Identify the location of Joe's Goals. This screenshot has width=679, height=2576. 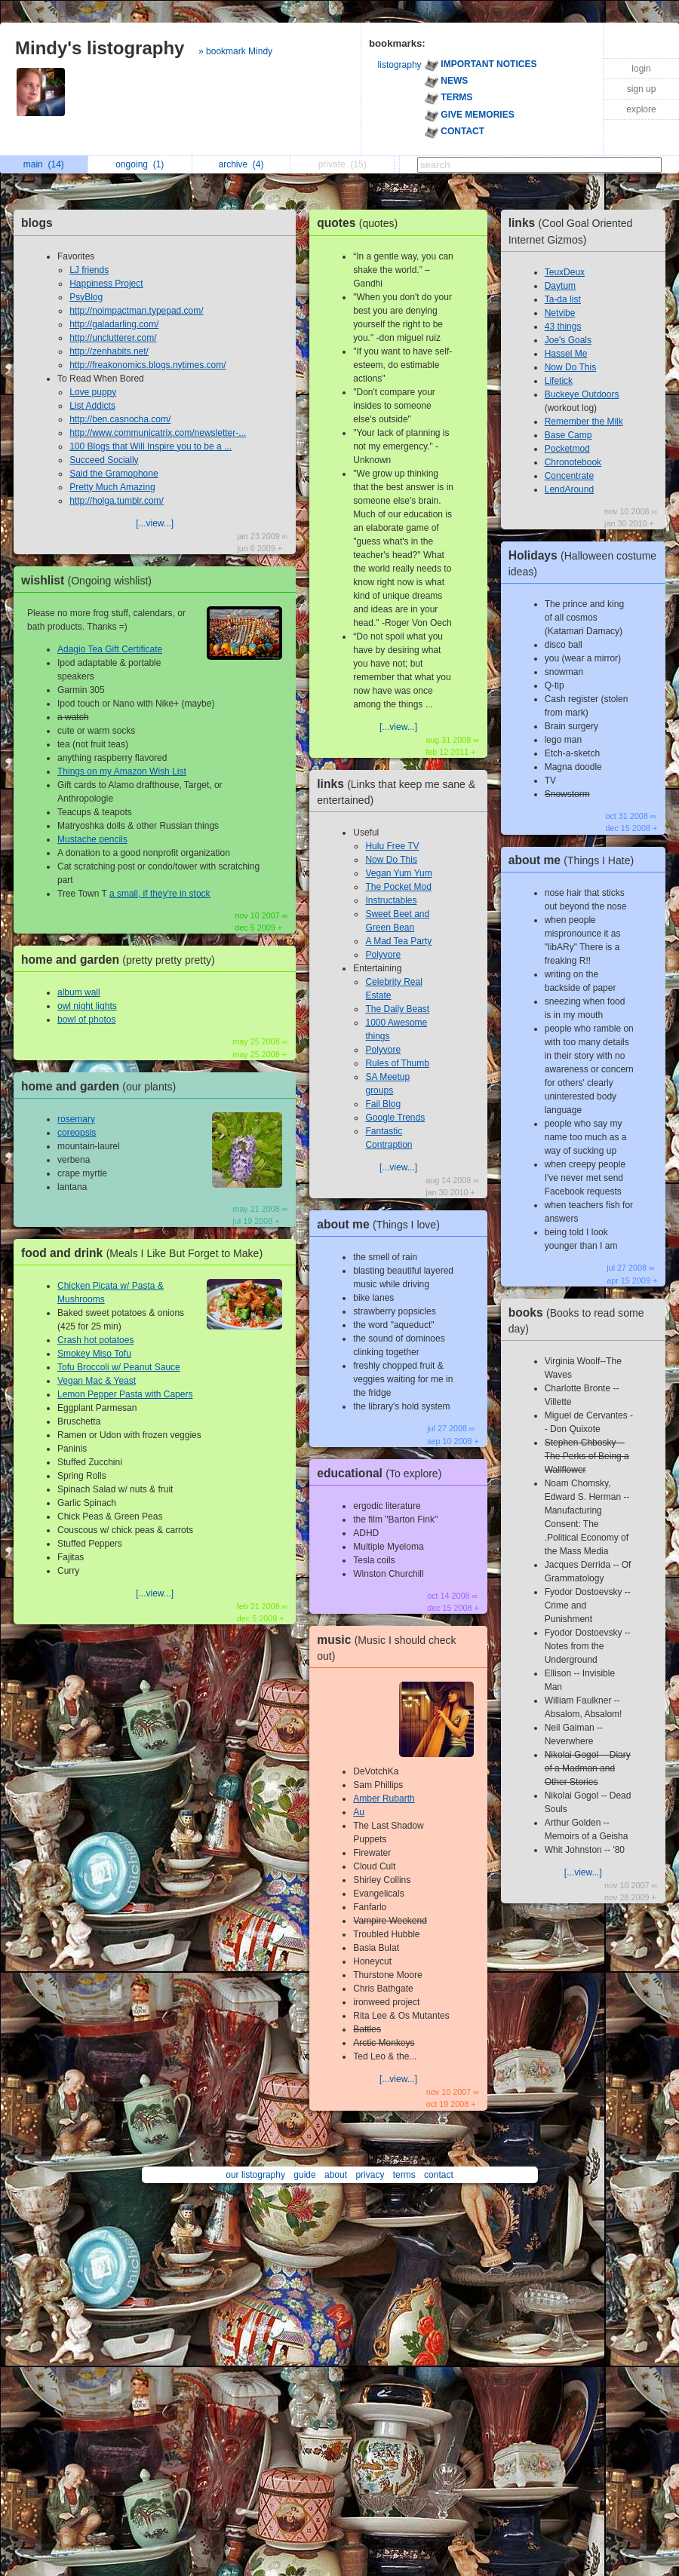
(568, 340).